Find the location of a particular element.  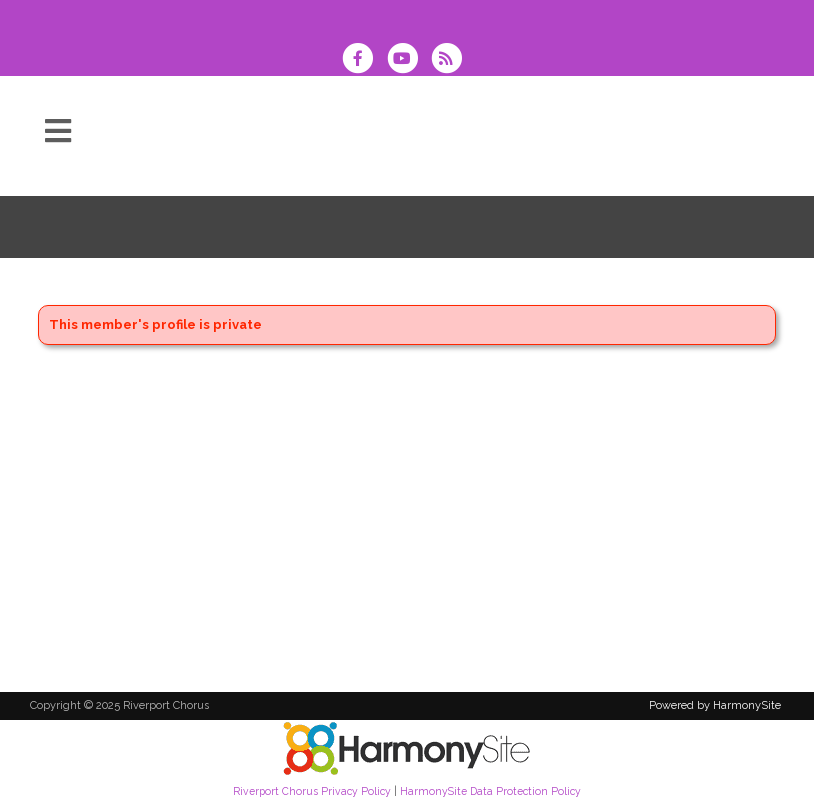

[Visit us on Facebook] is located at coordinates (364, 60).